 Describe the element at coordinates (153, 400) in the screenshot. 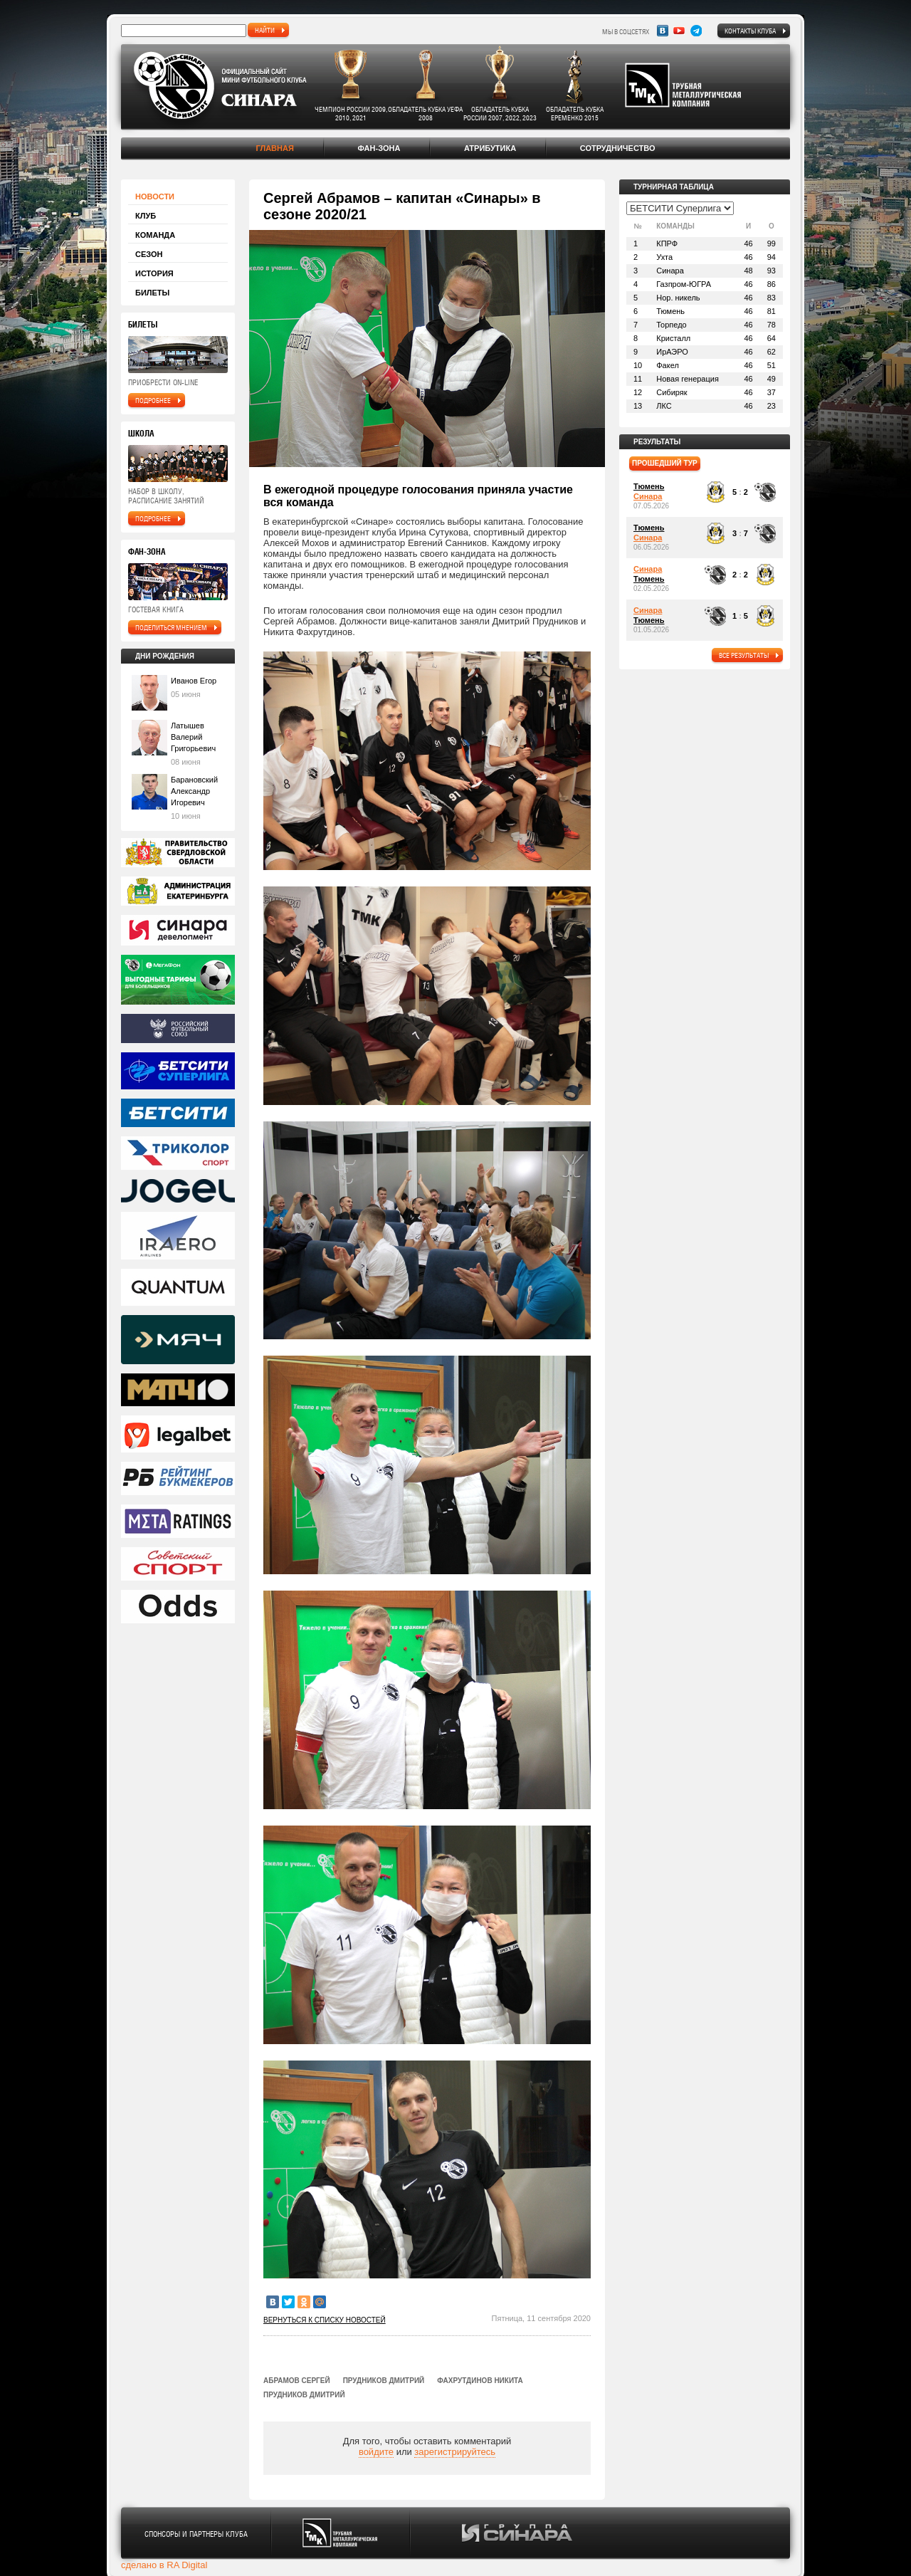

I see `подробнее` at that location.